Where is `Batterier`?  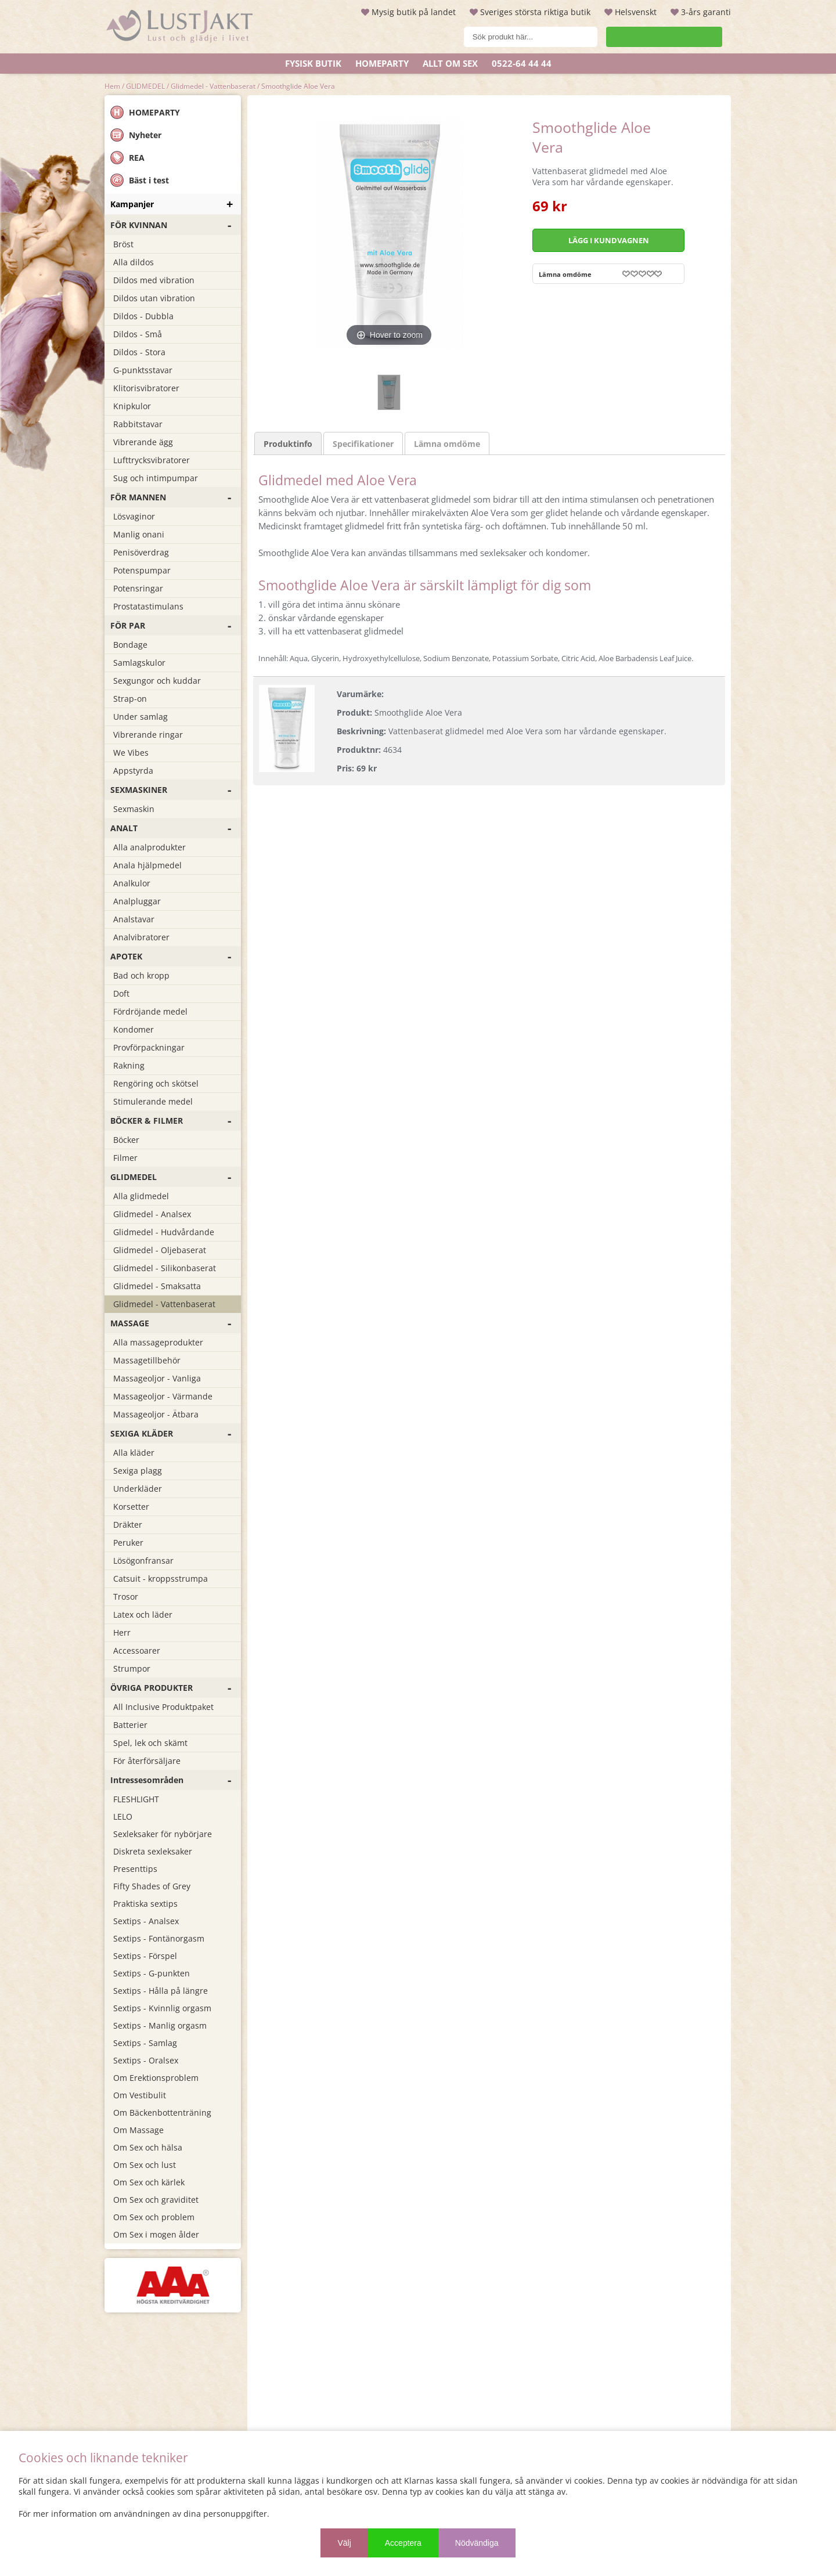 Batterier is located at coordinates (130, 1724).